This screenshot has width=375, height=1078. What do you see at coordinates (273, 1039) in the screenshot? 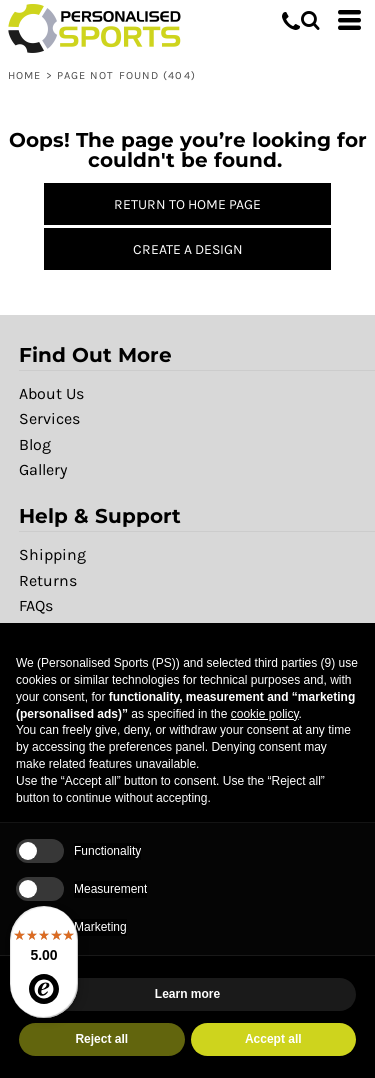
I see `Accept all [button]` at bounding box center [273, 1039].